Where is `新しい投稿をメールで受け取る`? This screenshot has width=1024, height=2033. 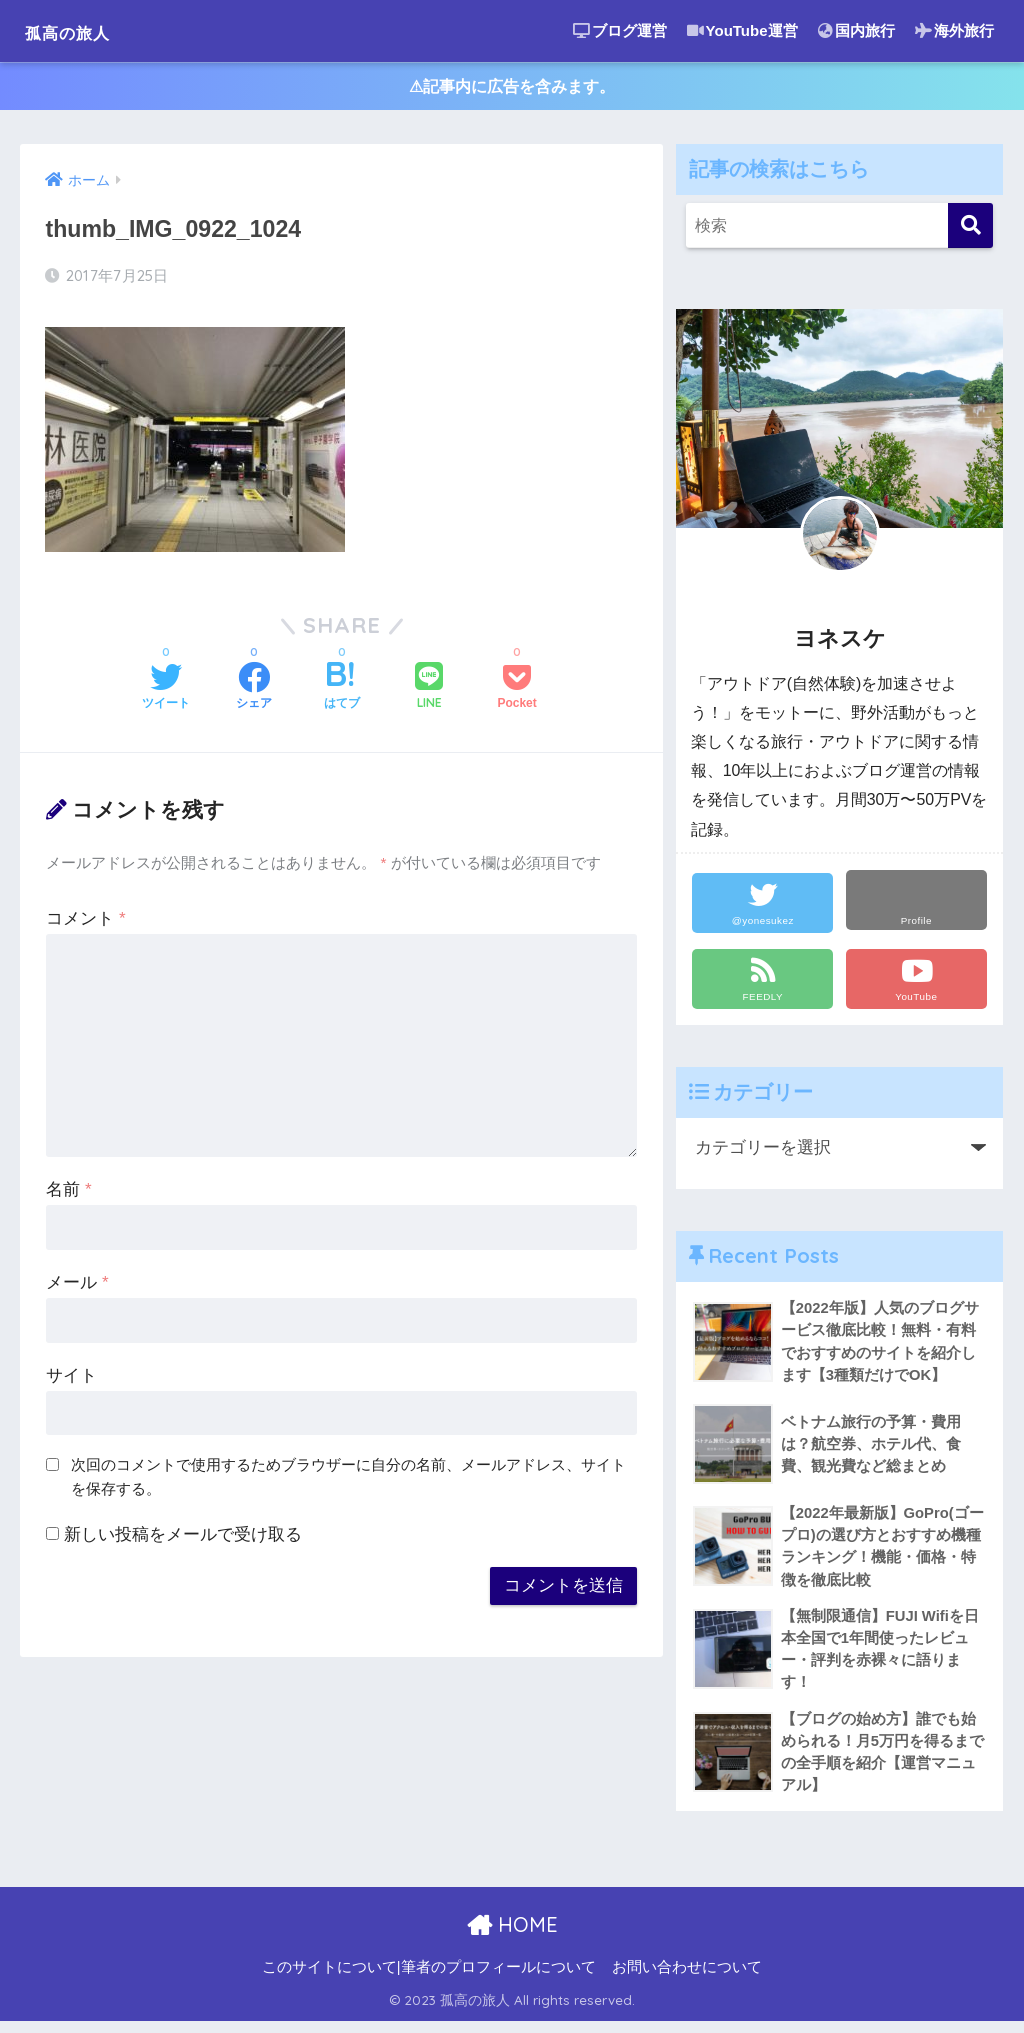
新しい投稿をメールで受け取る is located at coordinates (183, 1538).